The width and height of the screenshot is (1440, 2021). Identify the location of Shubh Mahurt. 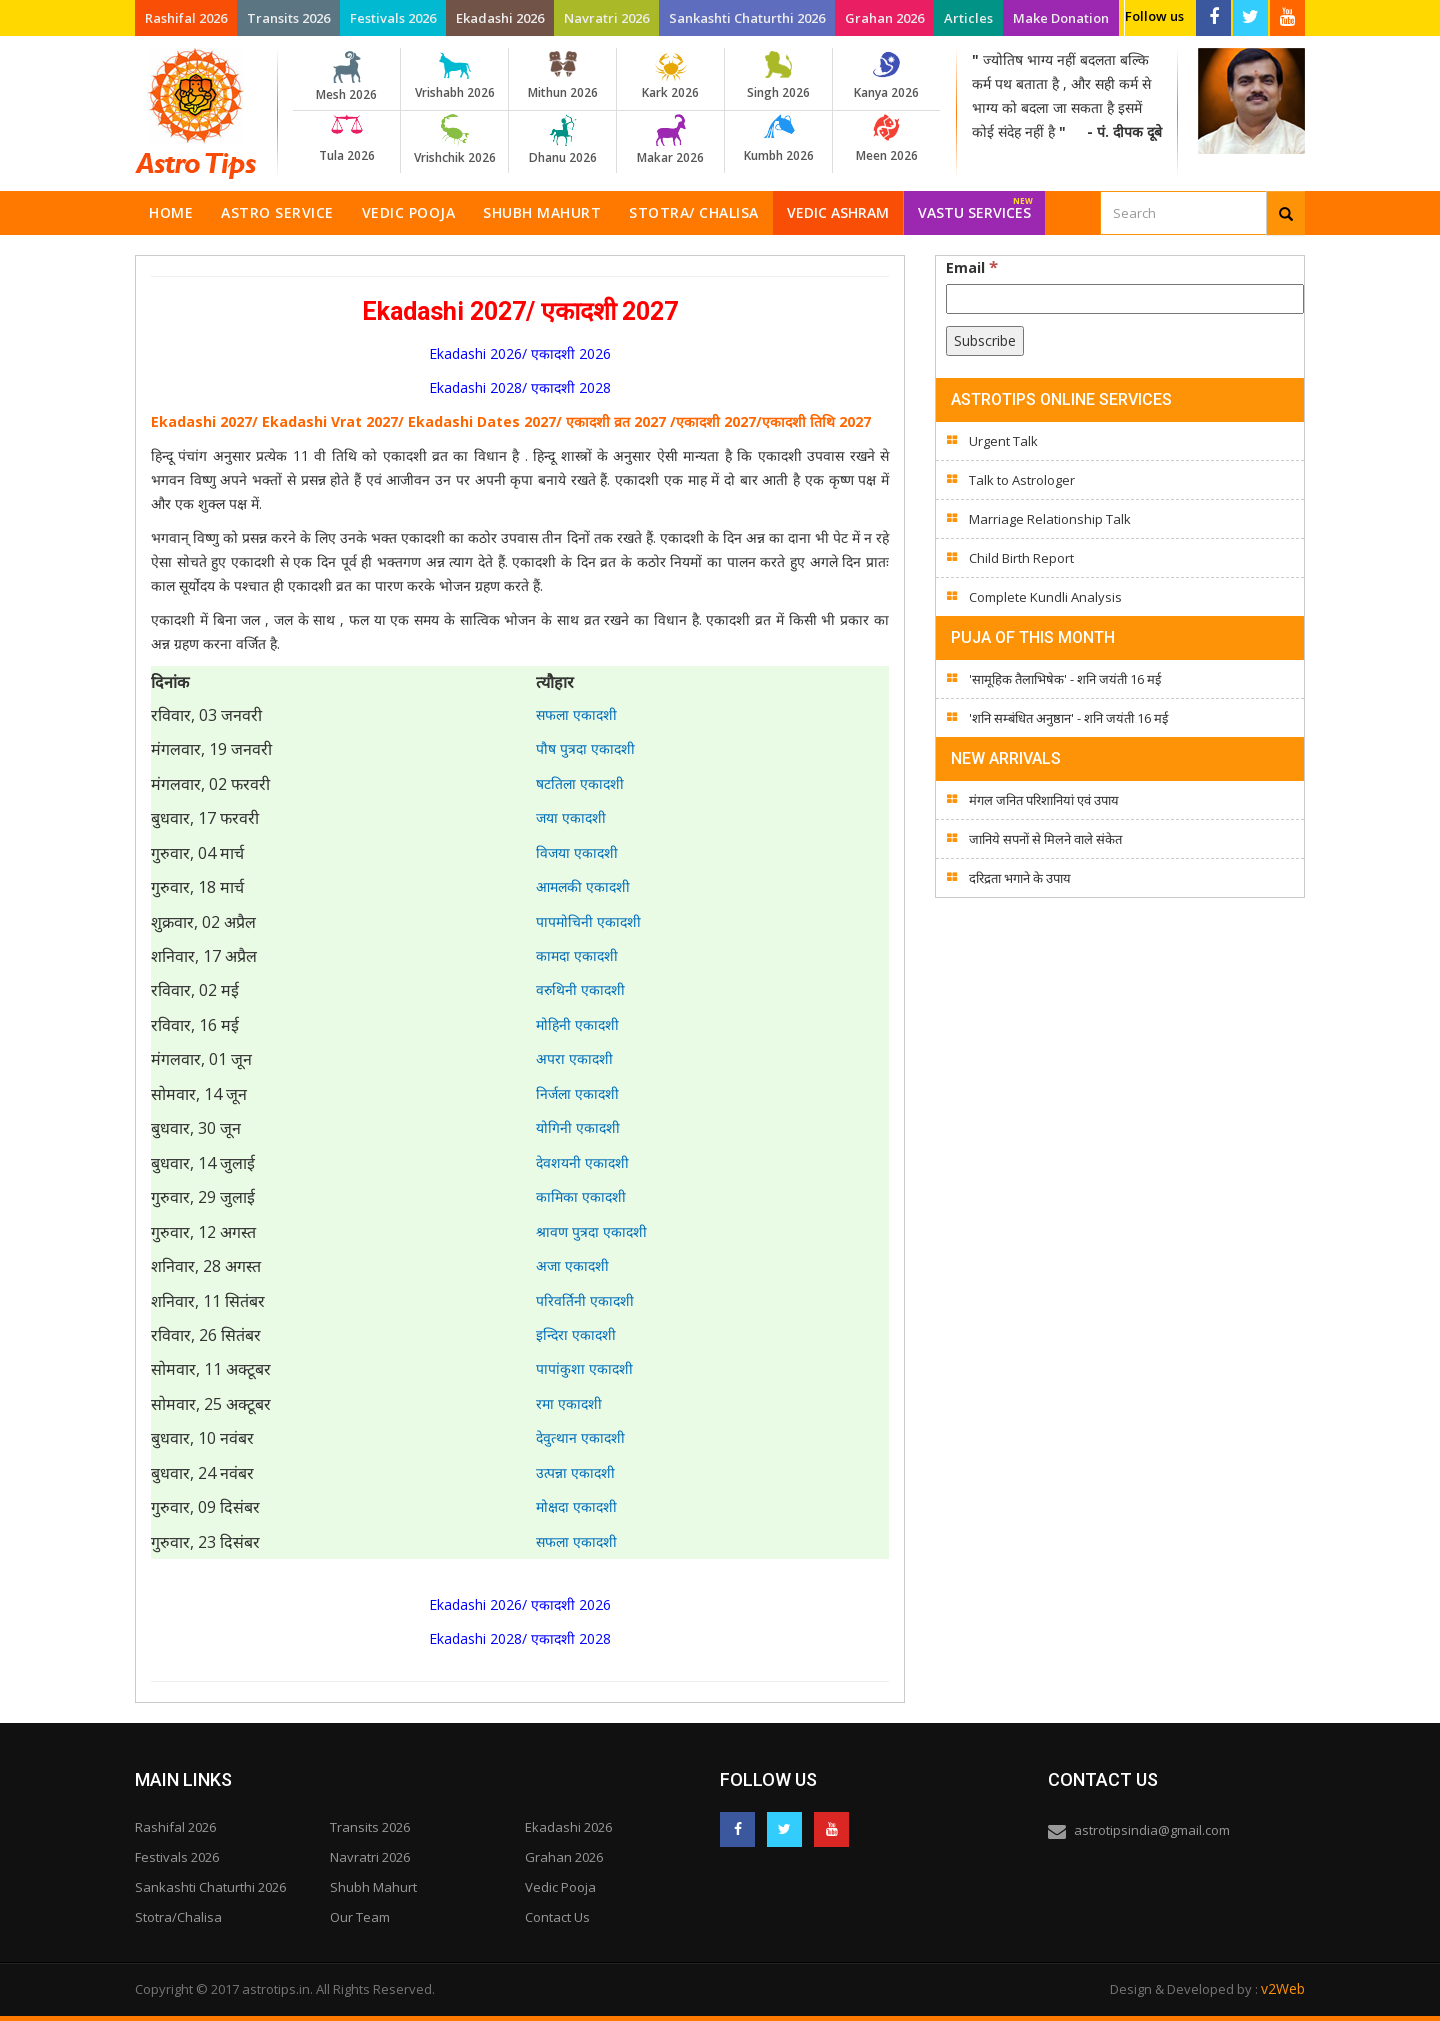
(542, 212).